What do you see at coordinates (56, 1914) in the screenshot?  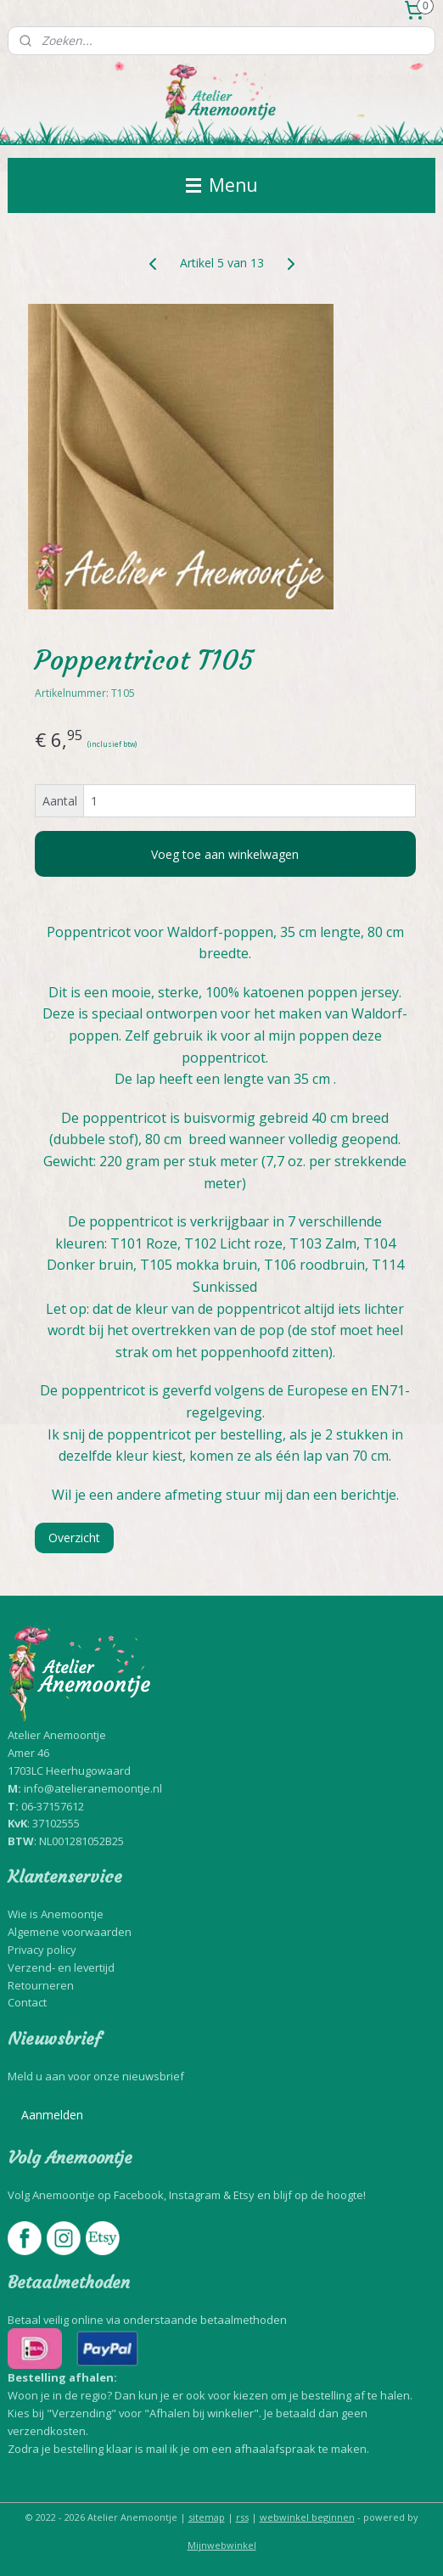 I see `Wie is Anemoontje` at bounding box center [56, 1914].